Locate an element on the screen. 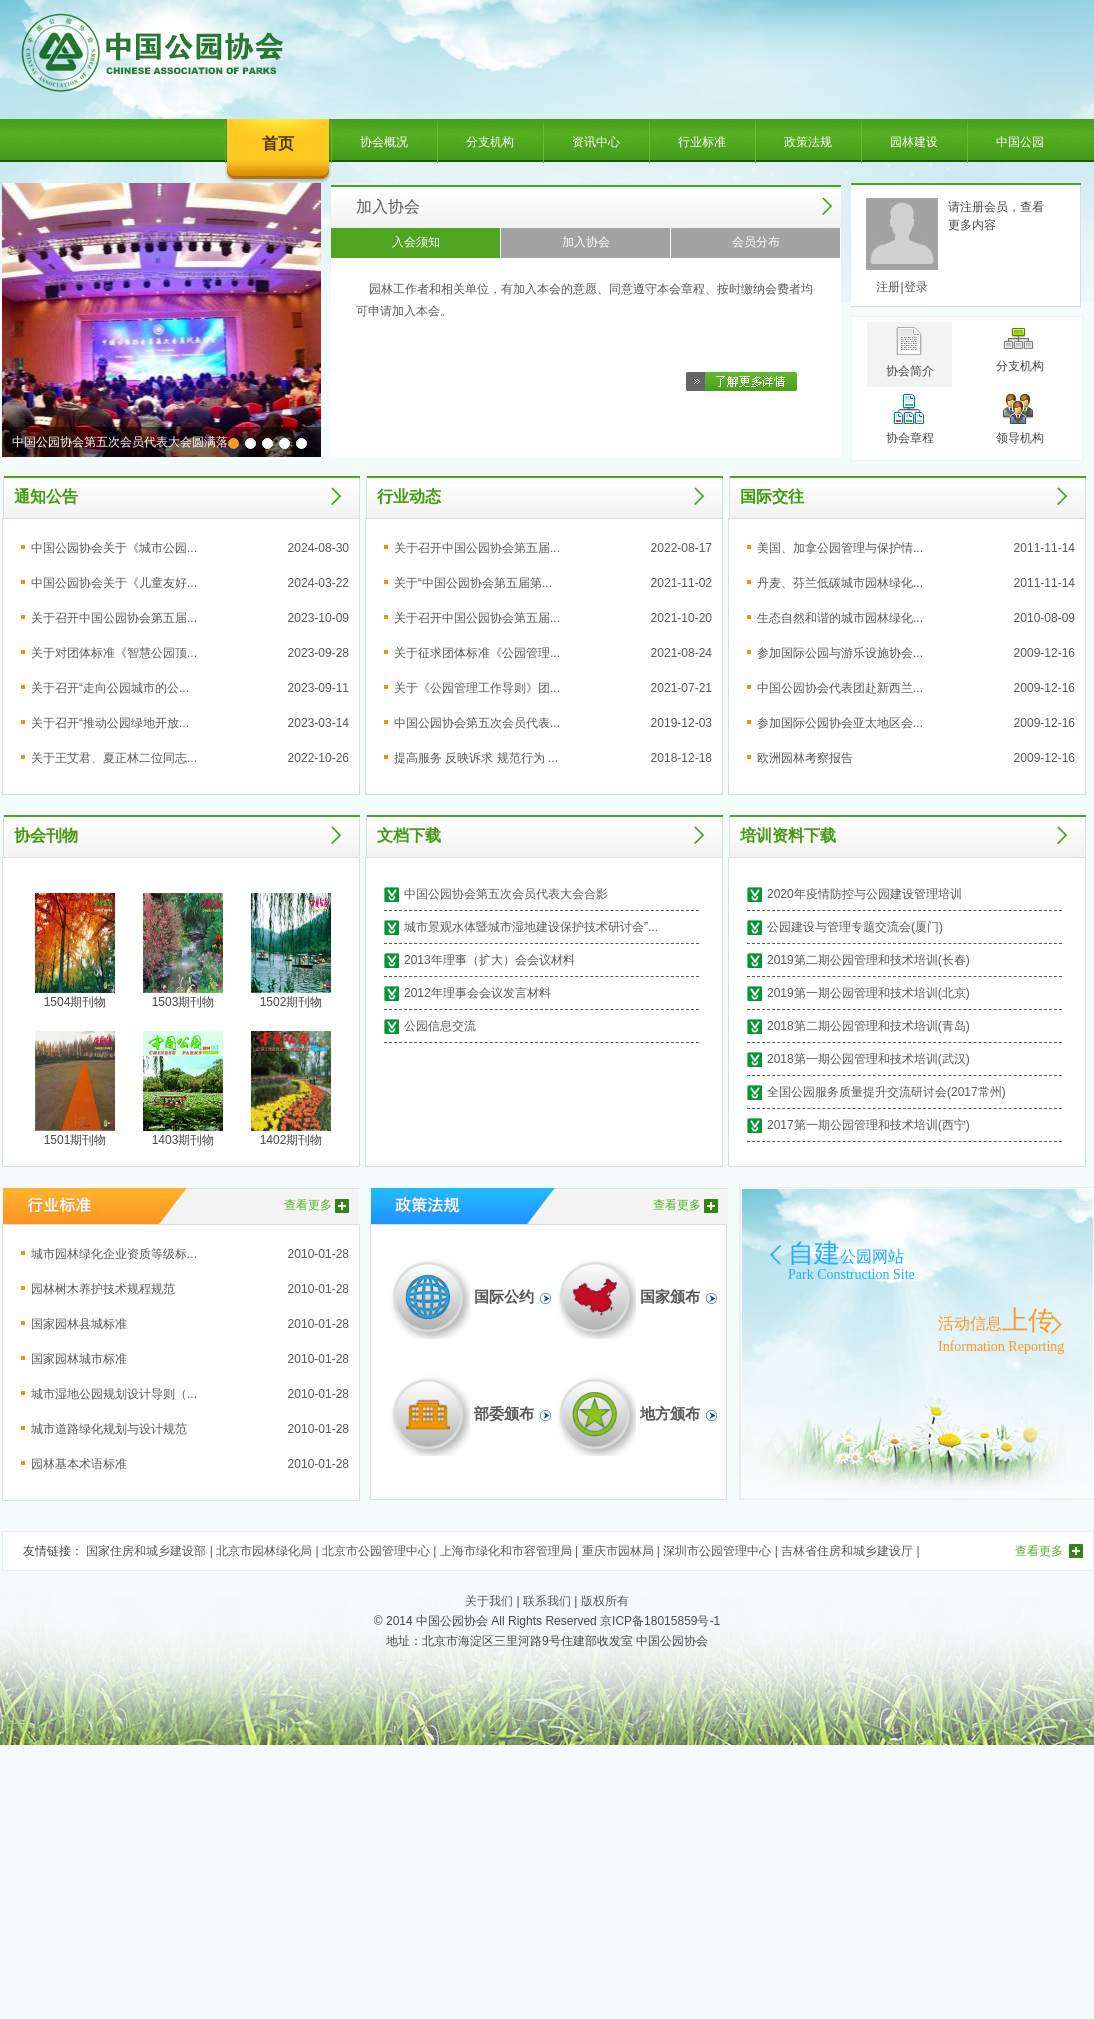 Image resolution: width=1094 pixels, height=2019 pixels. 全国公园服务质量提升交流研讨会(2017常州) is located at coordinates (886, 1092).